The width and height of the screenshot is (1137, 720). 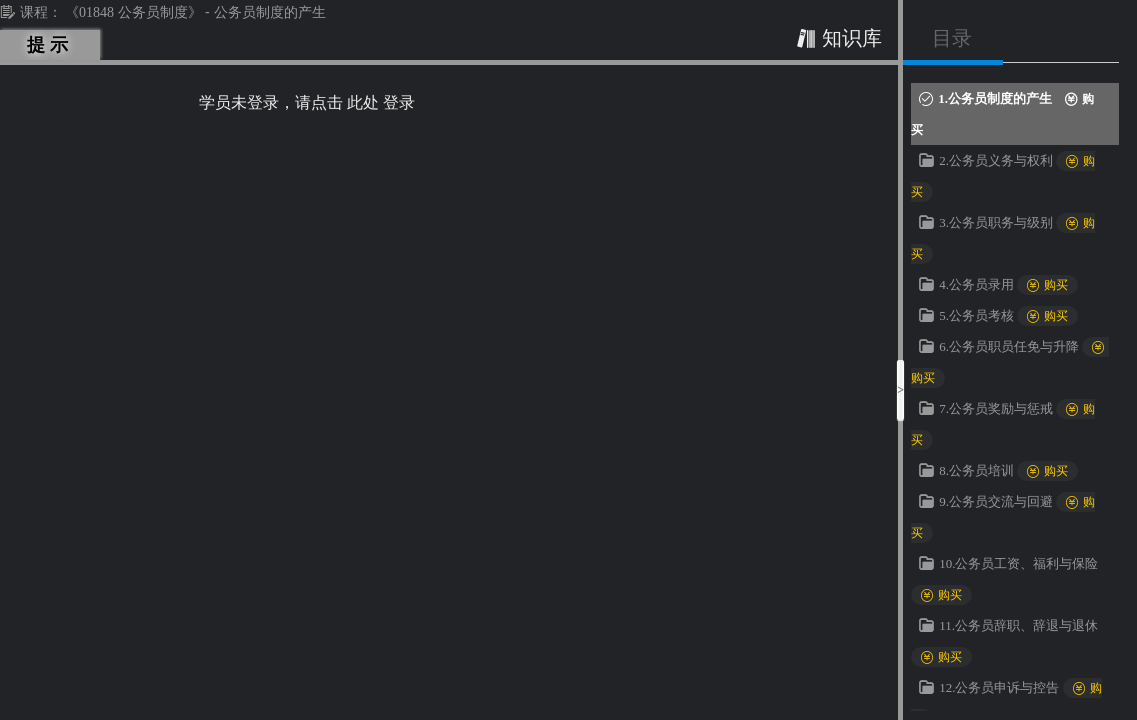 What do you see at coordinates (102, 12) in the screenshot?
I see `课程： 《01848 公务员制度》` at bounding box center [102, 12].